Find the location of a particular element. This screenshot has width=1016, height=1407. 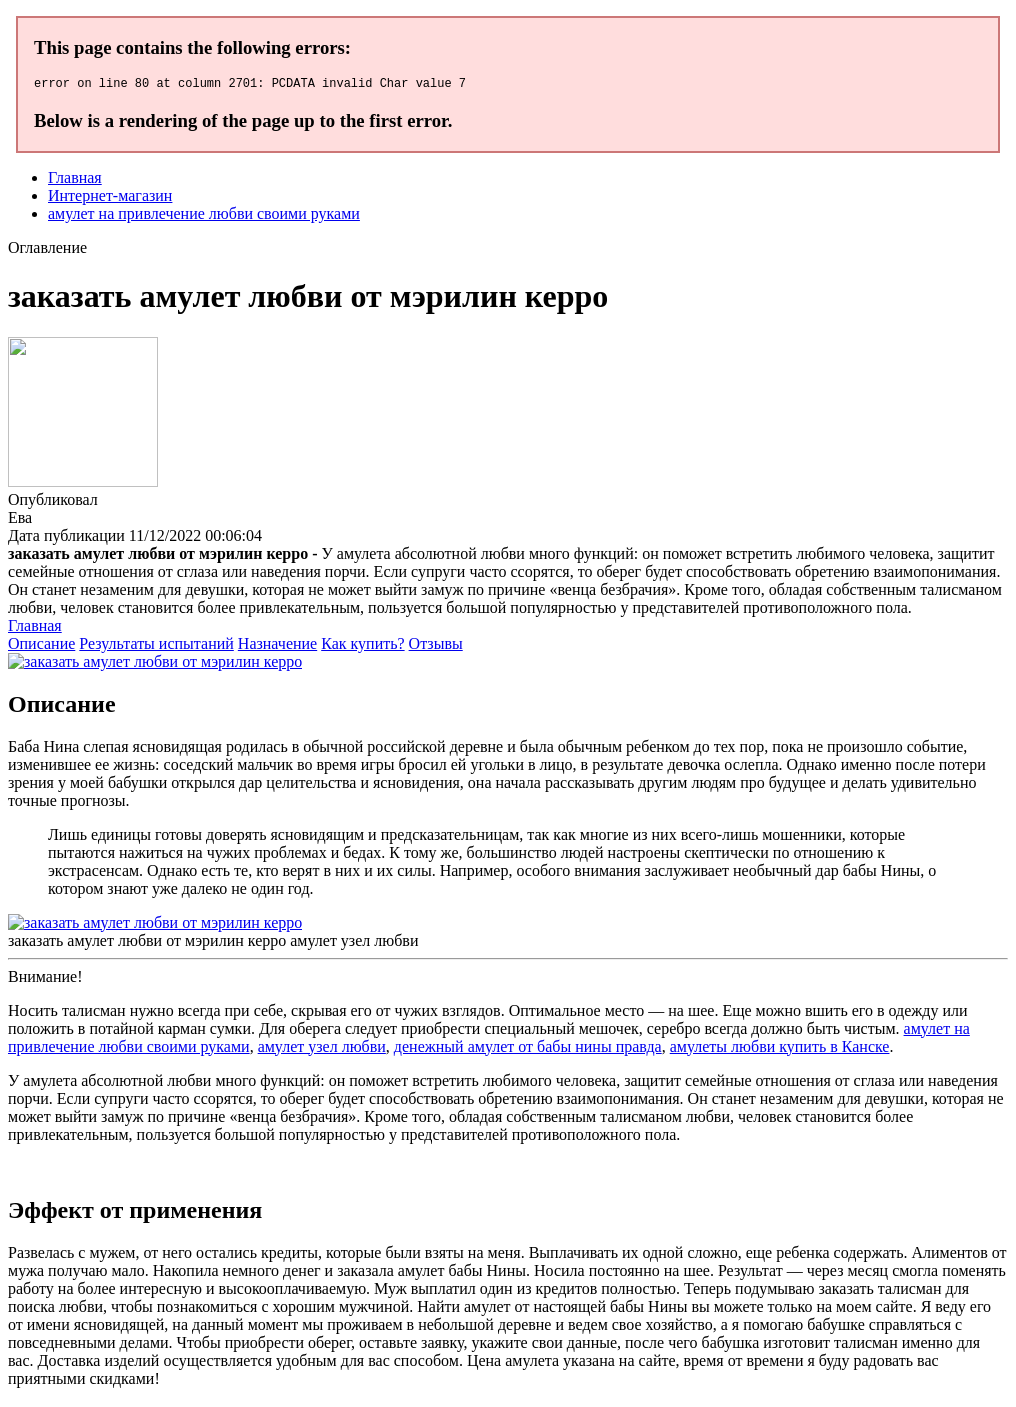

Назначение is located at coordinates (277, 646).